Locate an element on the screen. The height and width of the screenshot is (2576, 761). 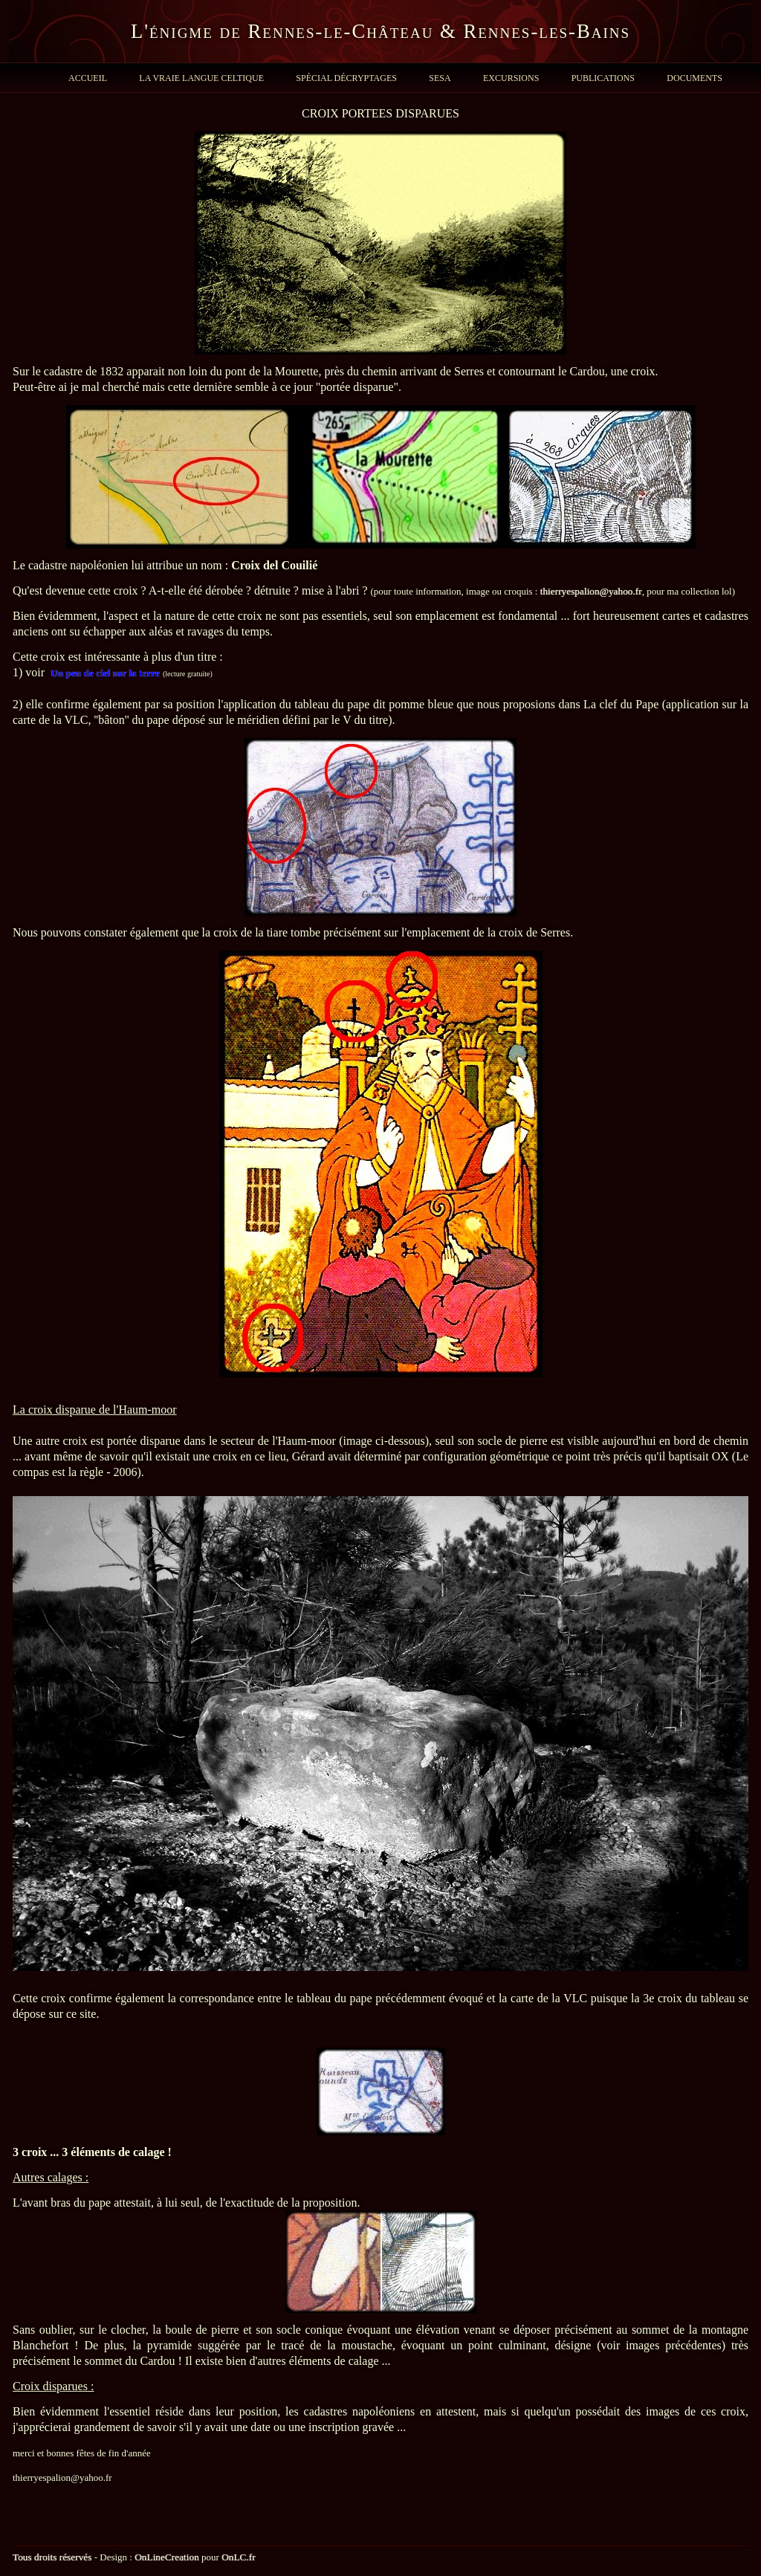
Publications is located at coordinates (603, 78).